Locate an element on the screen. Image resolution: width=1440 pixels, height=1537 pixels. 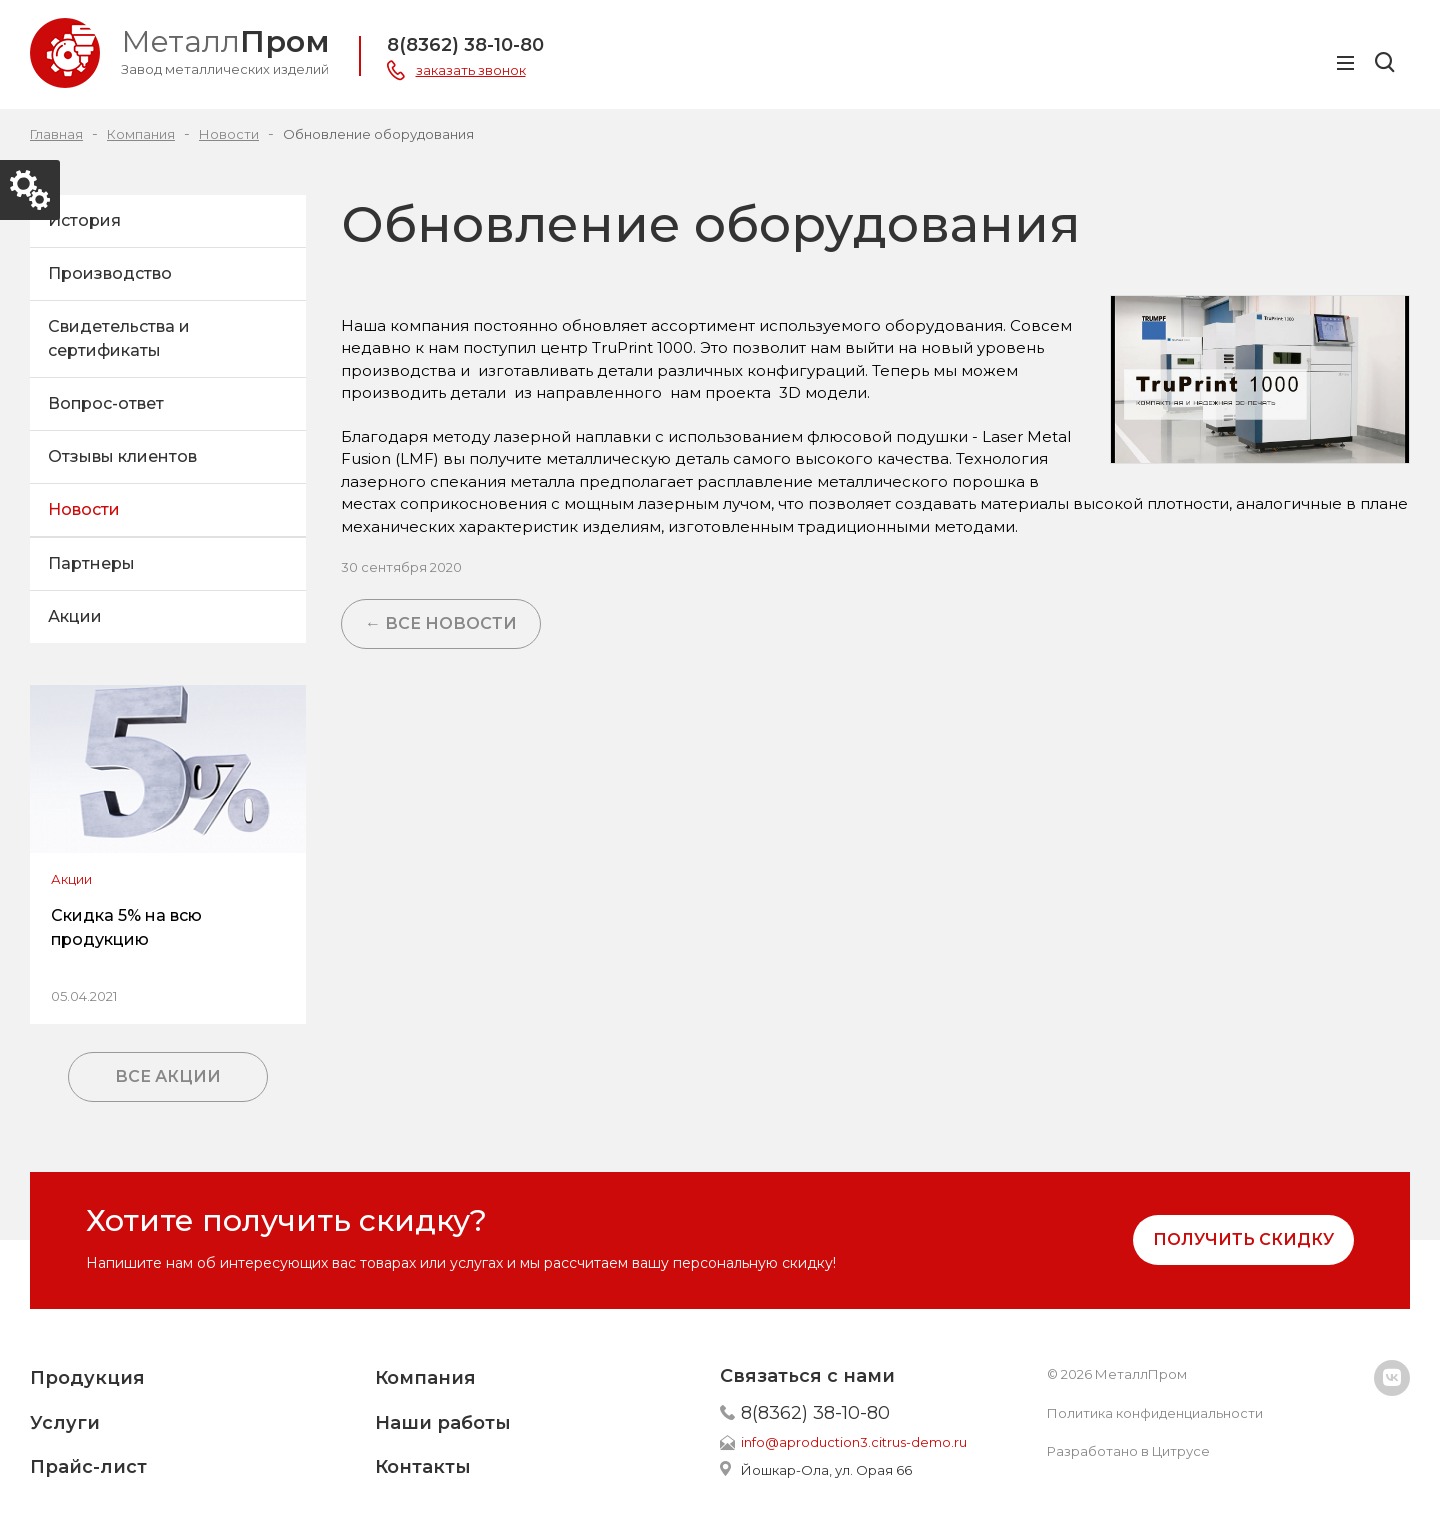
Продукция is located at coordinates (87, 1378).